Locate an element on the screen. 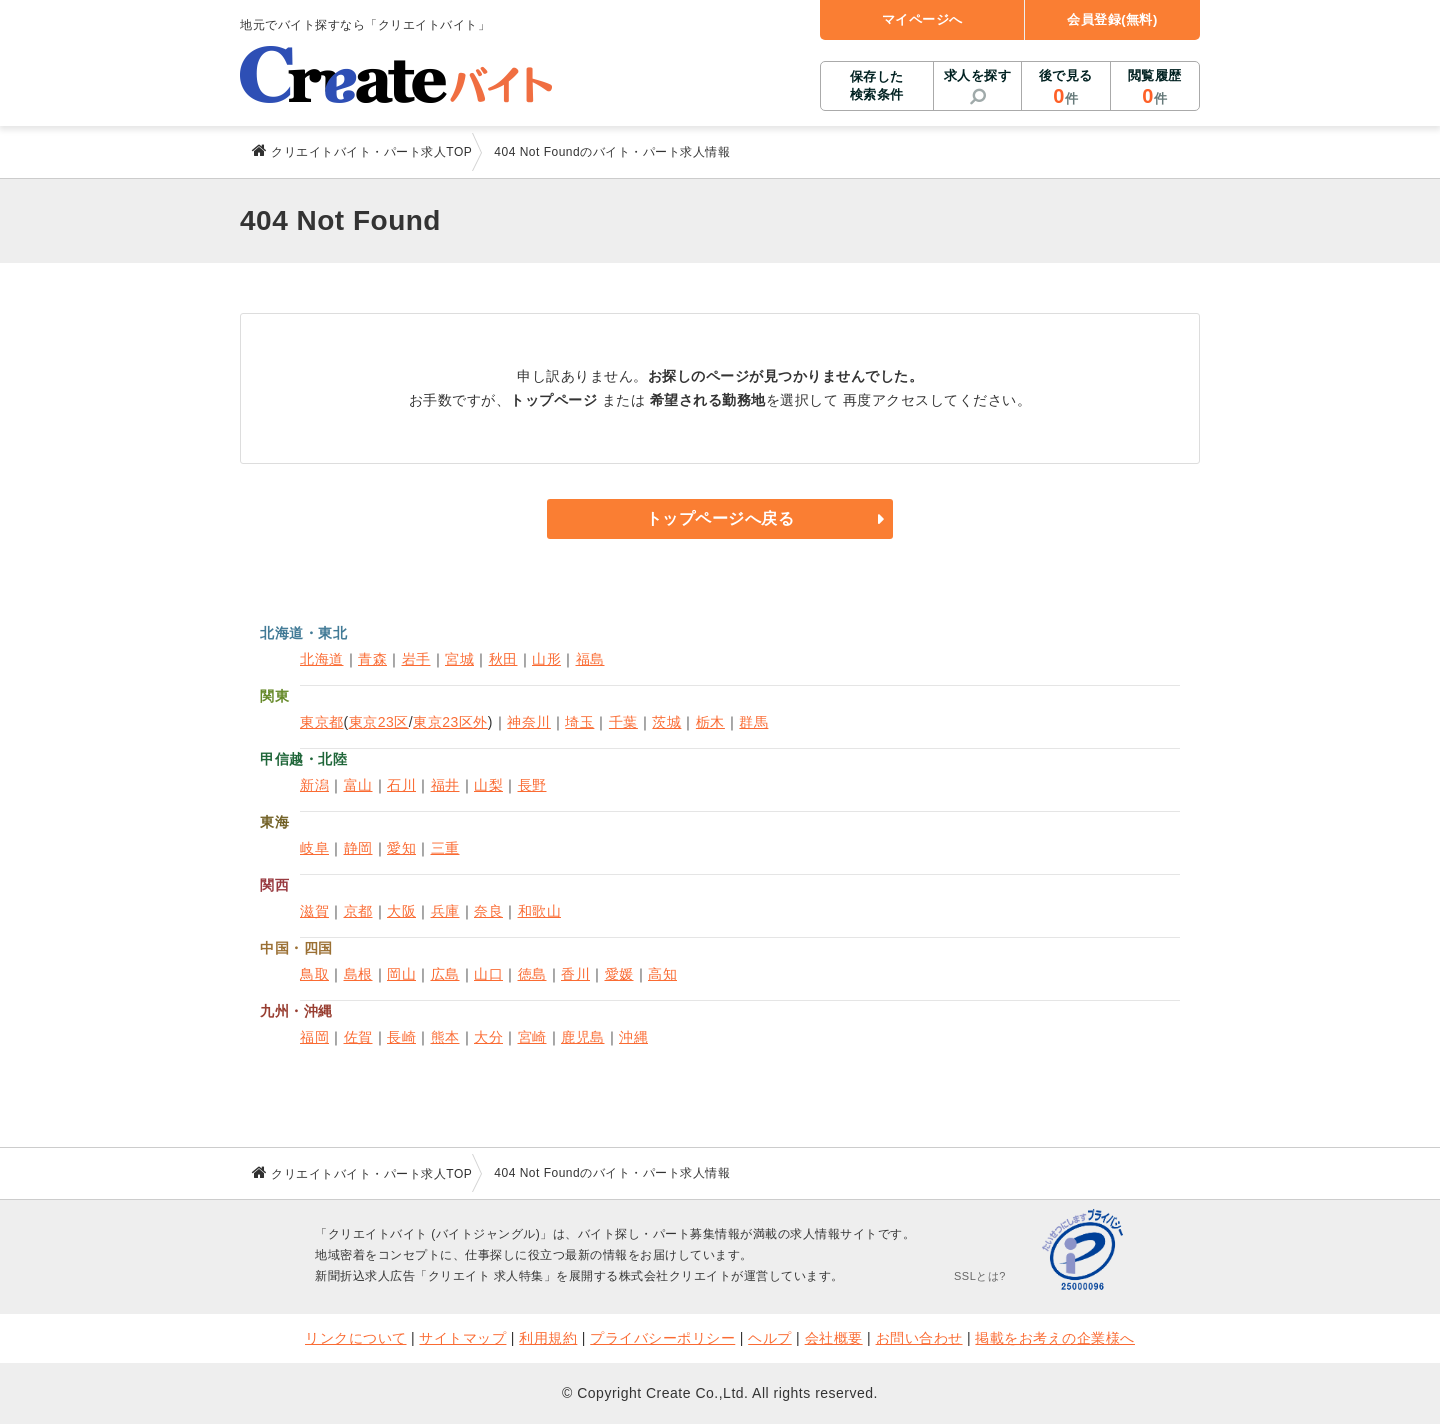  岡山 is located at coordinates (401, 974).